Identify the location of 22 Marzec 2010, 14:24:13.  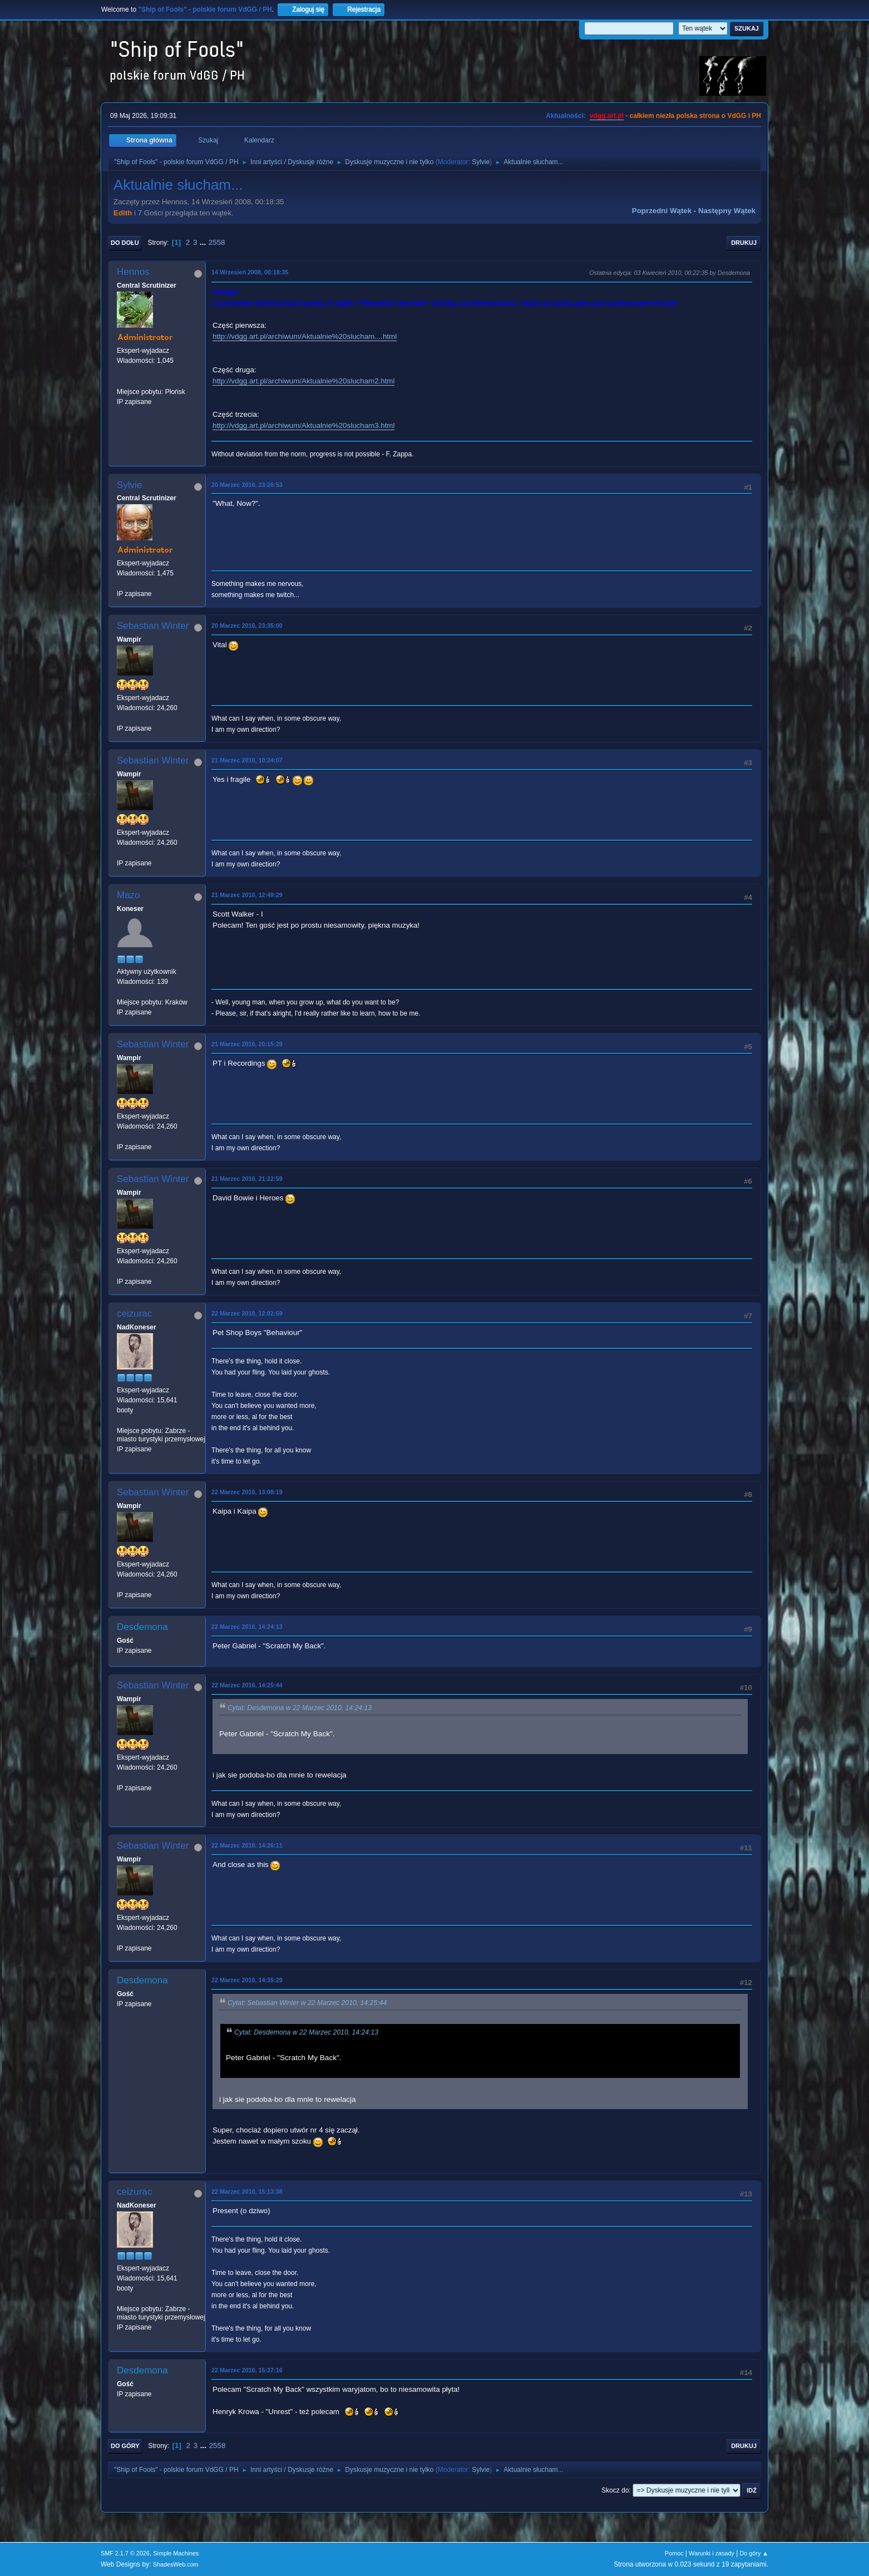
(247, 1626).